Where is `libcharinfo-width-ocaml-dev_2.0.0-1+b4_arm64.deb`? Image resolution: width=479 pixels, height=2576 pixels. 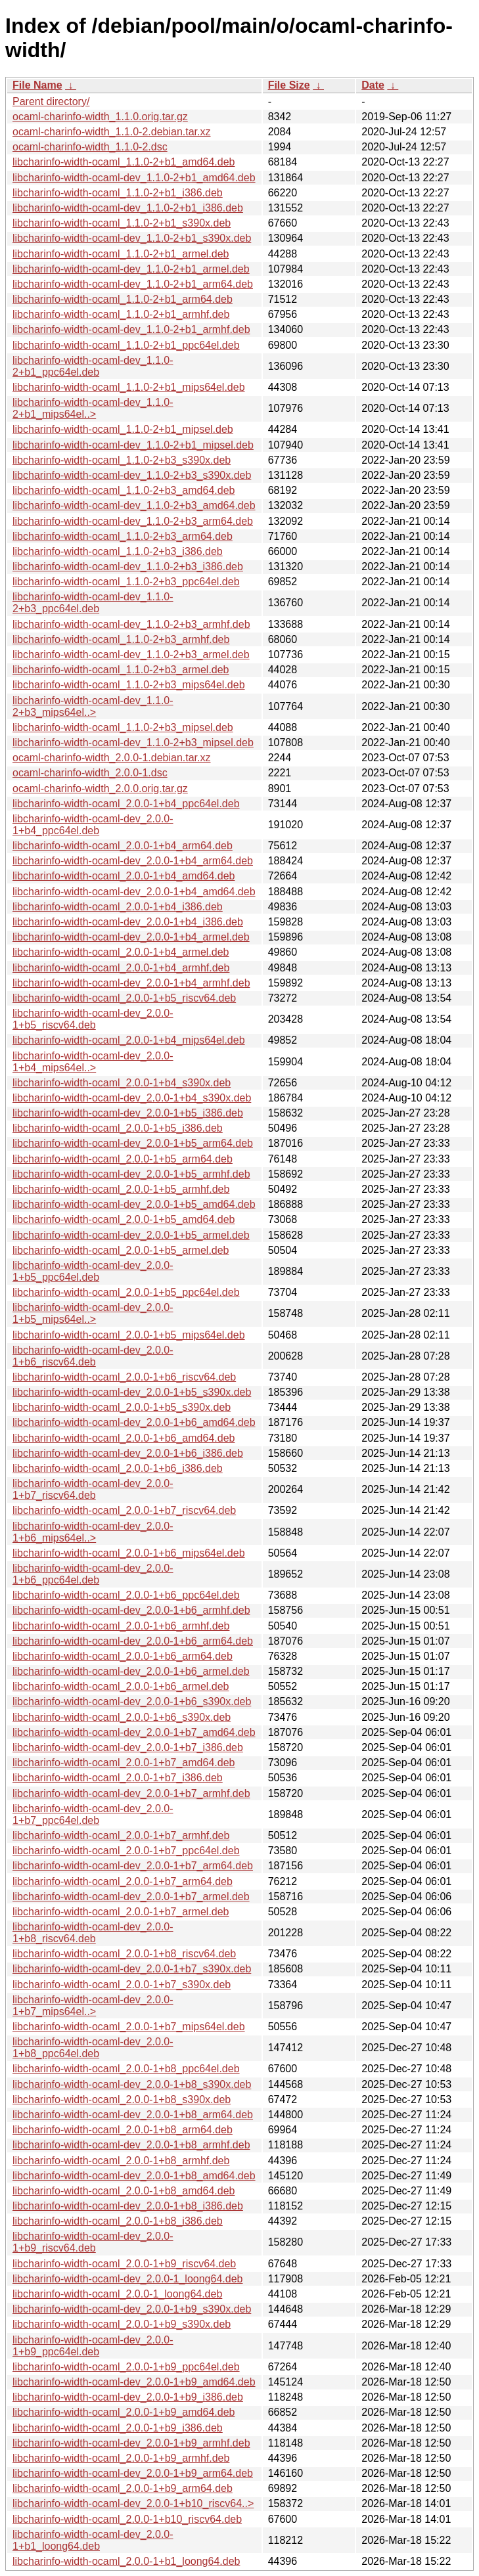
libcharinfo-width-ocaml-dev_2.0.0-1+b4_arm64.deb is located at coordinates (132, 860).